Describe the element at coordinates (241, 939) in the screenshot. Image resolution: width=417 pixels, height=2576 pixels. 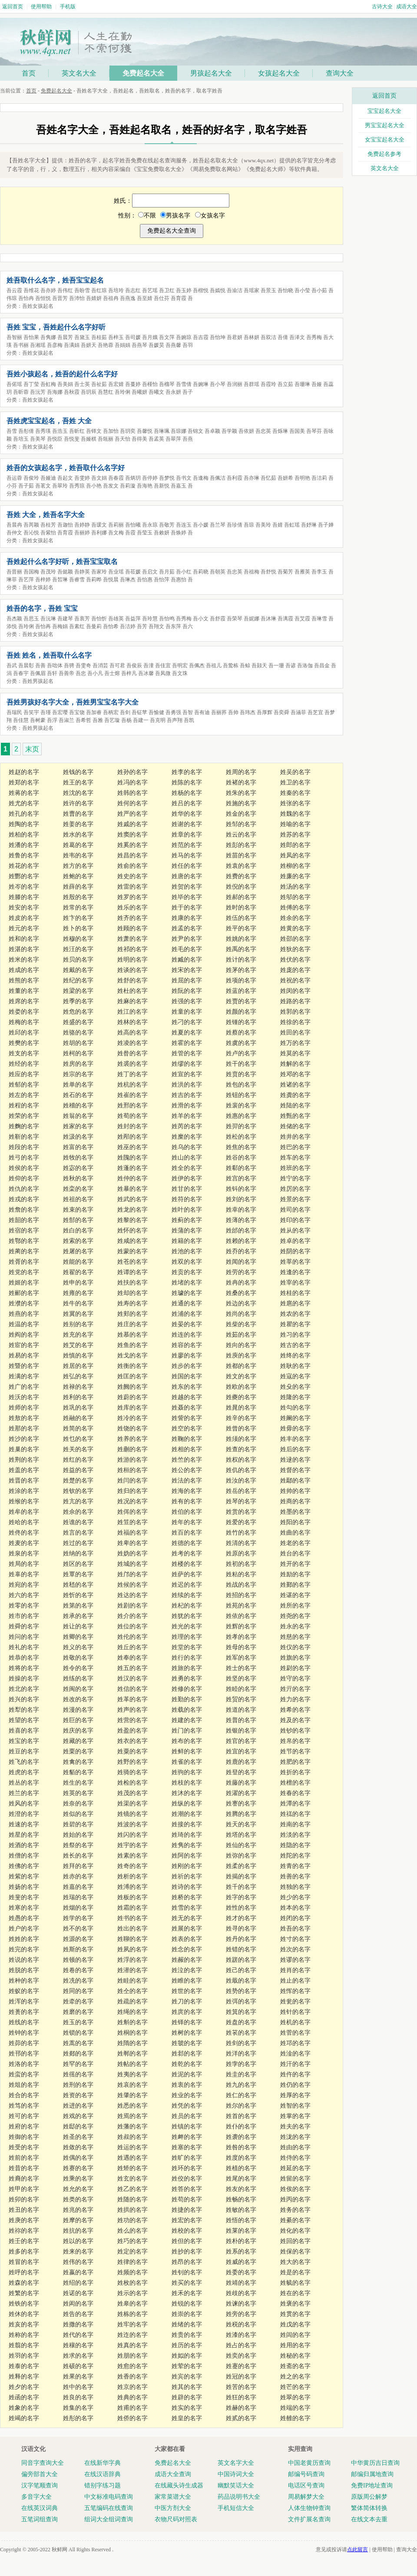
I see `姓姚的名字` at that location.